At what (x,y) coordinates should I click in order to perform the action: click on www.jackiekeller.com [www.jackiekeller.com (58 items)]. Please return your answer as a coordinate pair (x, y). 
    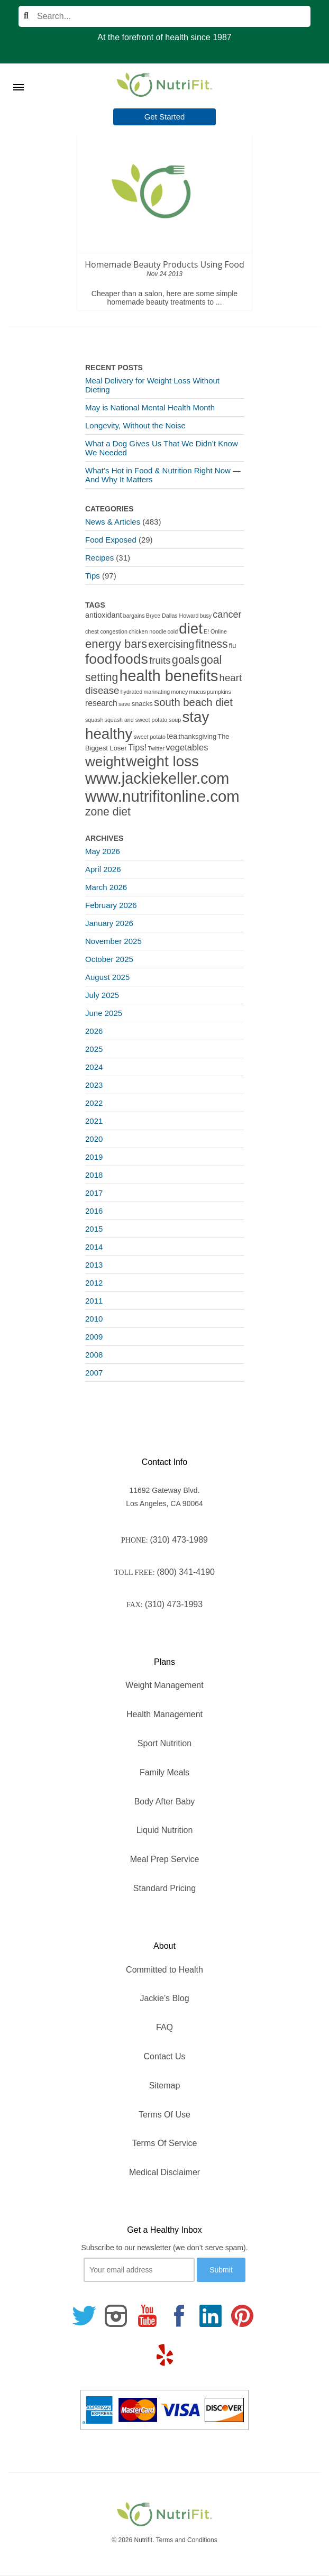
    Looking at the image, I should click on (157, 778).